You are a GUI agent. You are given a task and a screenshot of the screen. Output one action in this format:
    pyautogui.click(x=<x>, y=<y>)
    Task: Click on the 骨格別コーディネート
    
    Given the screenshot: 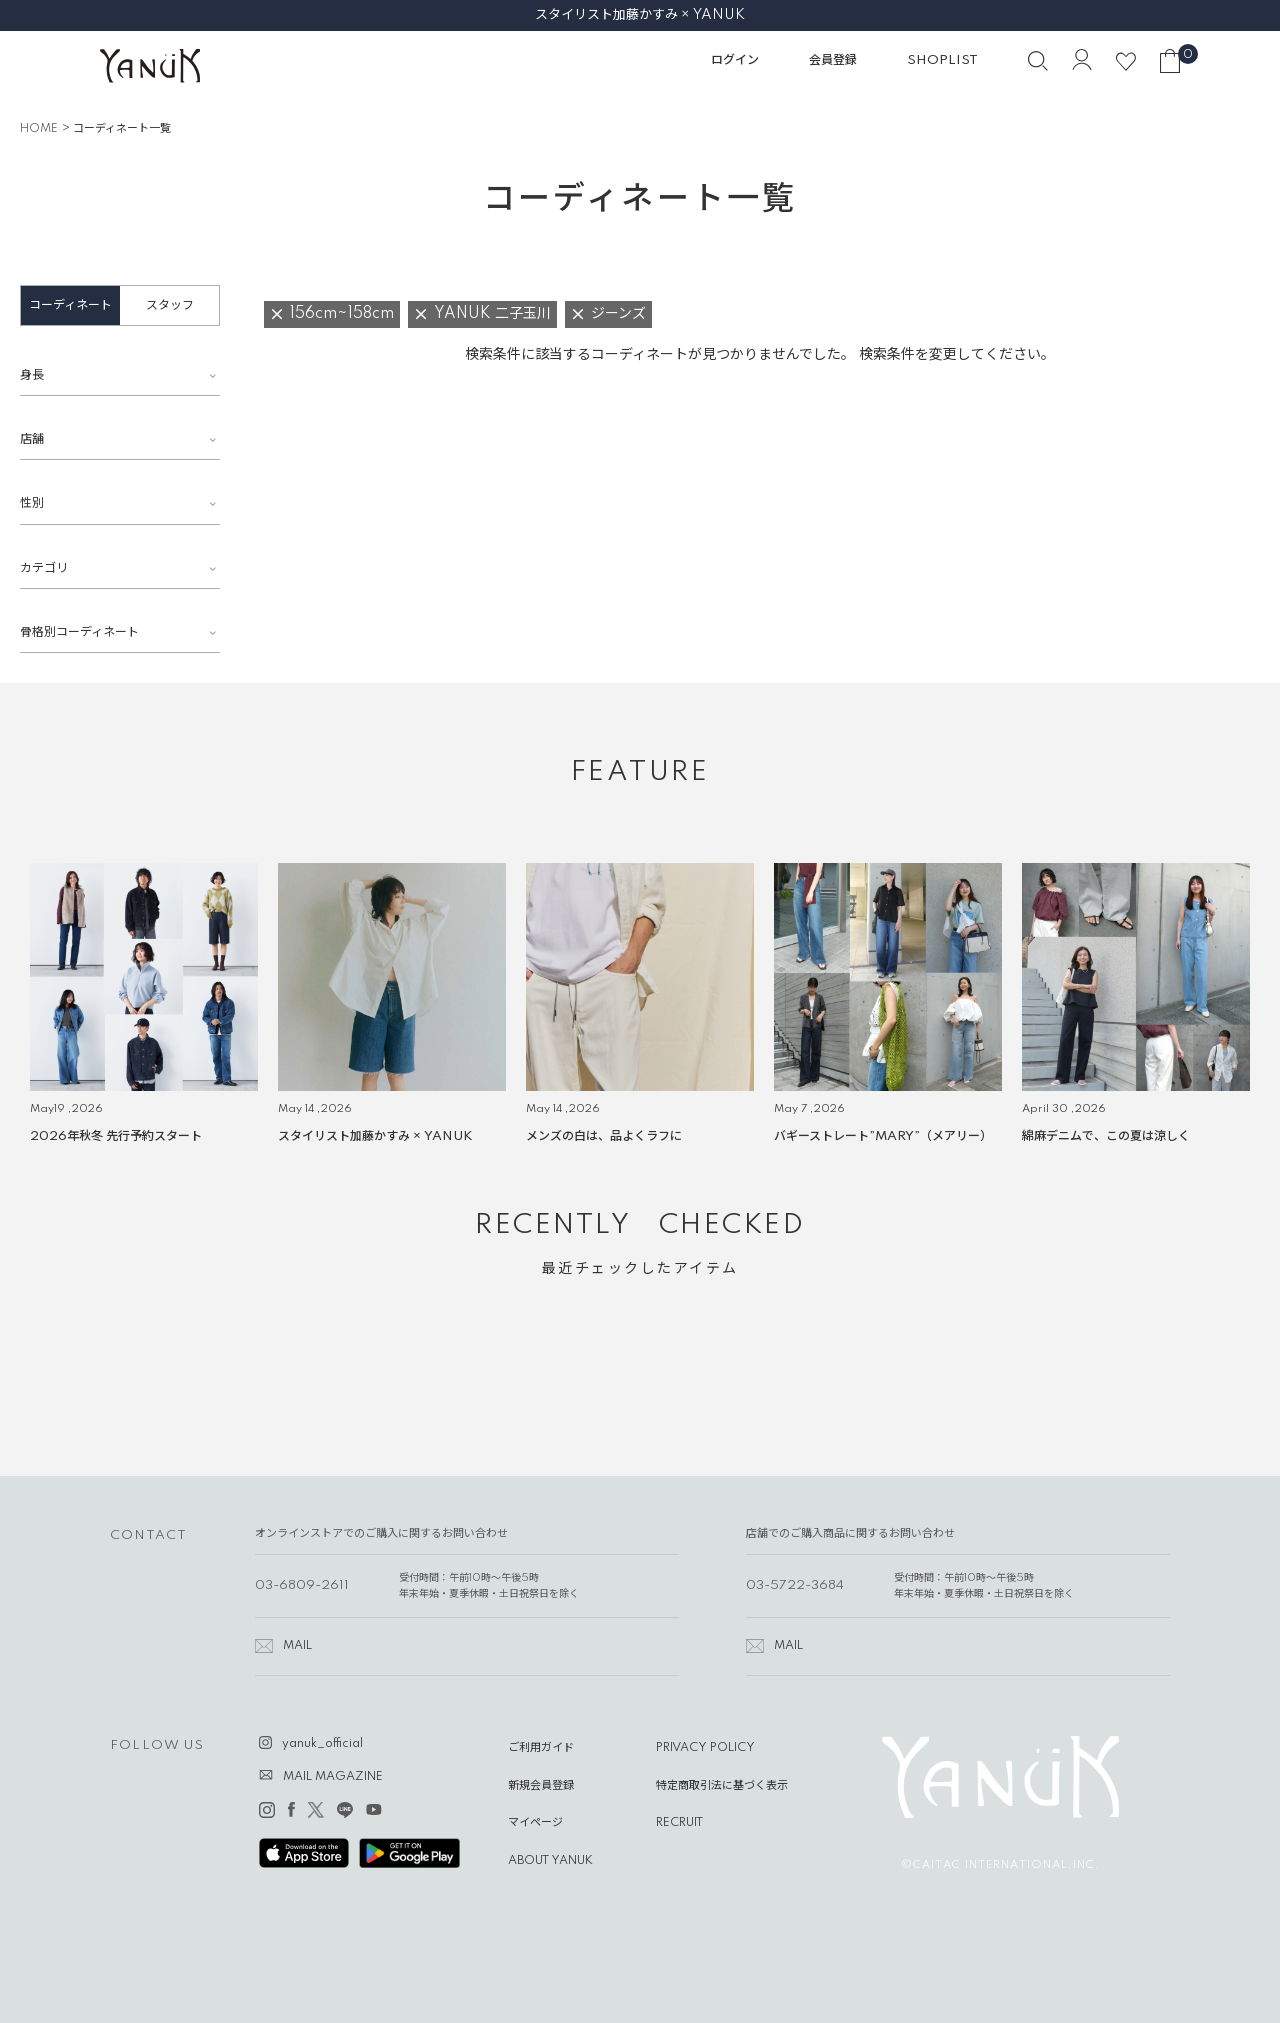 What is the action you would take?
    pyautogui.click(x=79, y=632)
    